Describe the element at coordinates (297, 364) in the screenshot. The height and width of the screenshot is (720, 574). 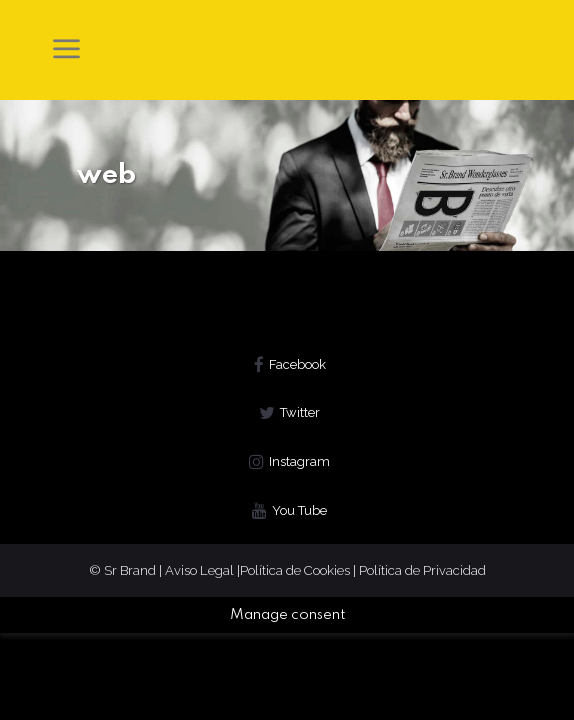
I see `Facebook` at that location.